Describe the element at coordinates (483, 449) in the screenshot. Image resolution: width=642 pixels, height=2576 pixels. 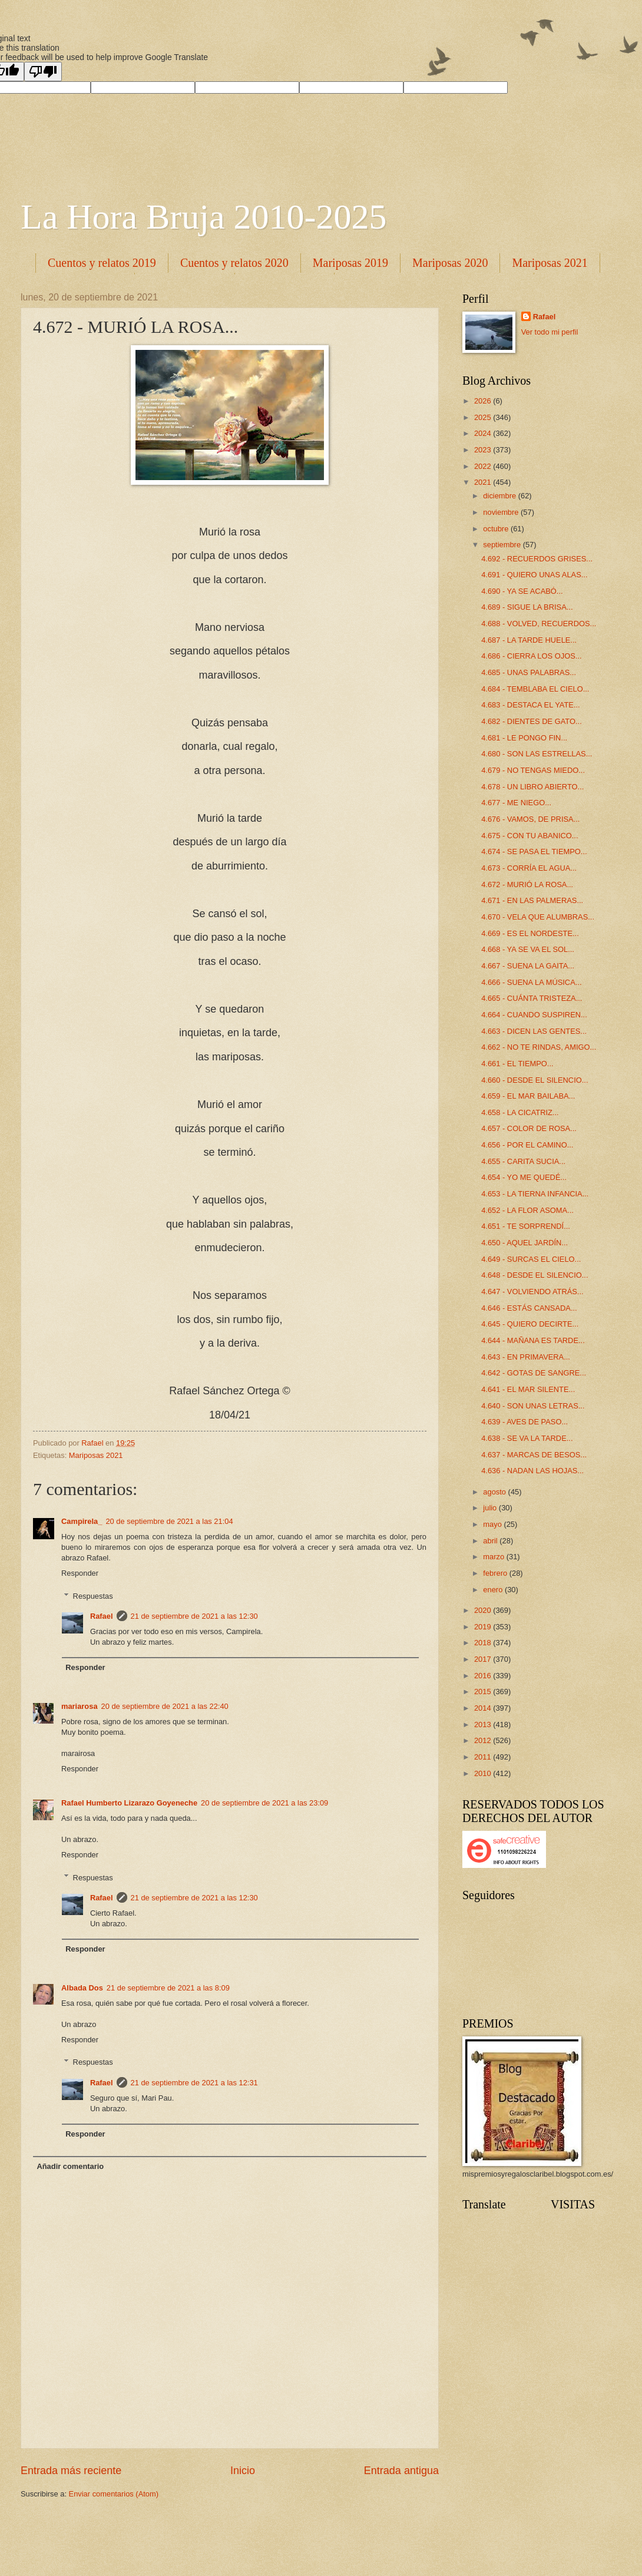
I see `2023` at that location.